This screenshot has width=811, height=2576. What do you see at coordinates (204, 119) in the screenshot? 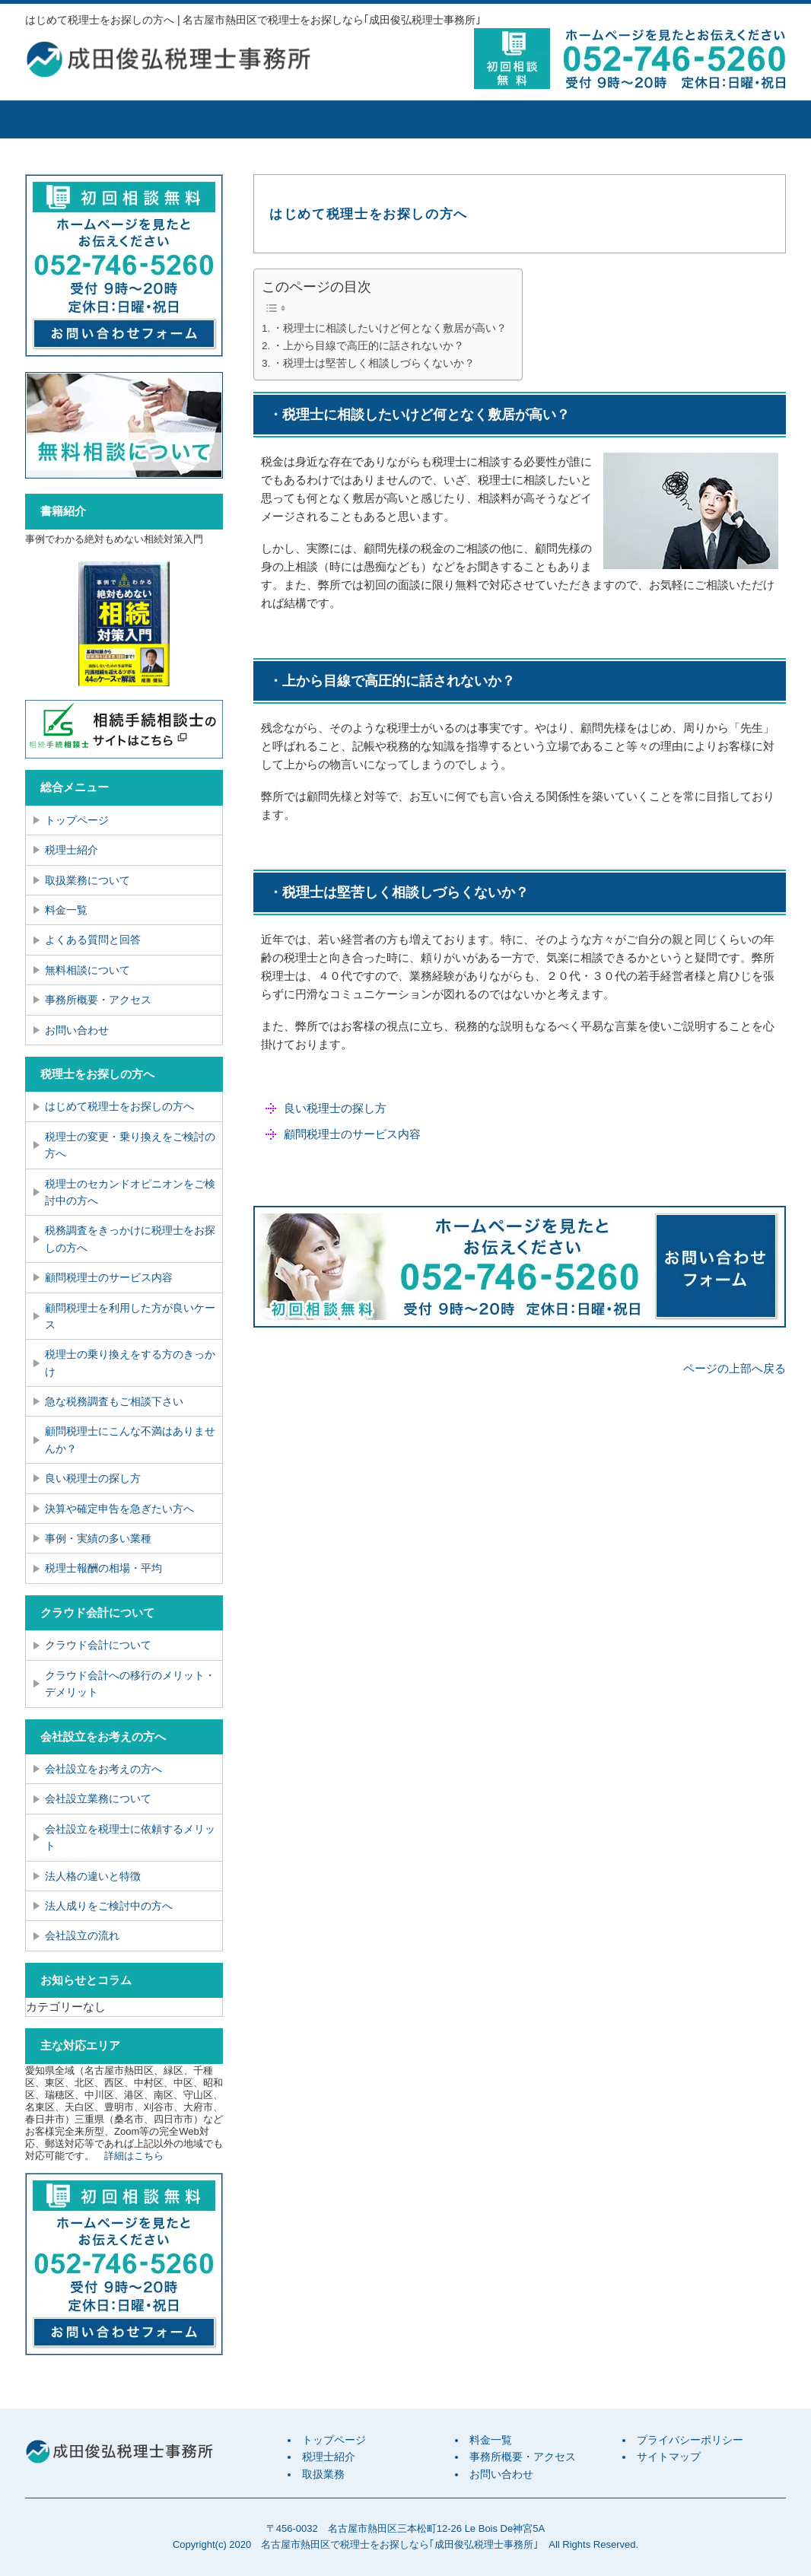
I see `税理士紹介` at bounding box center [204, 119].